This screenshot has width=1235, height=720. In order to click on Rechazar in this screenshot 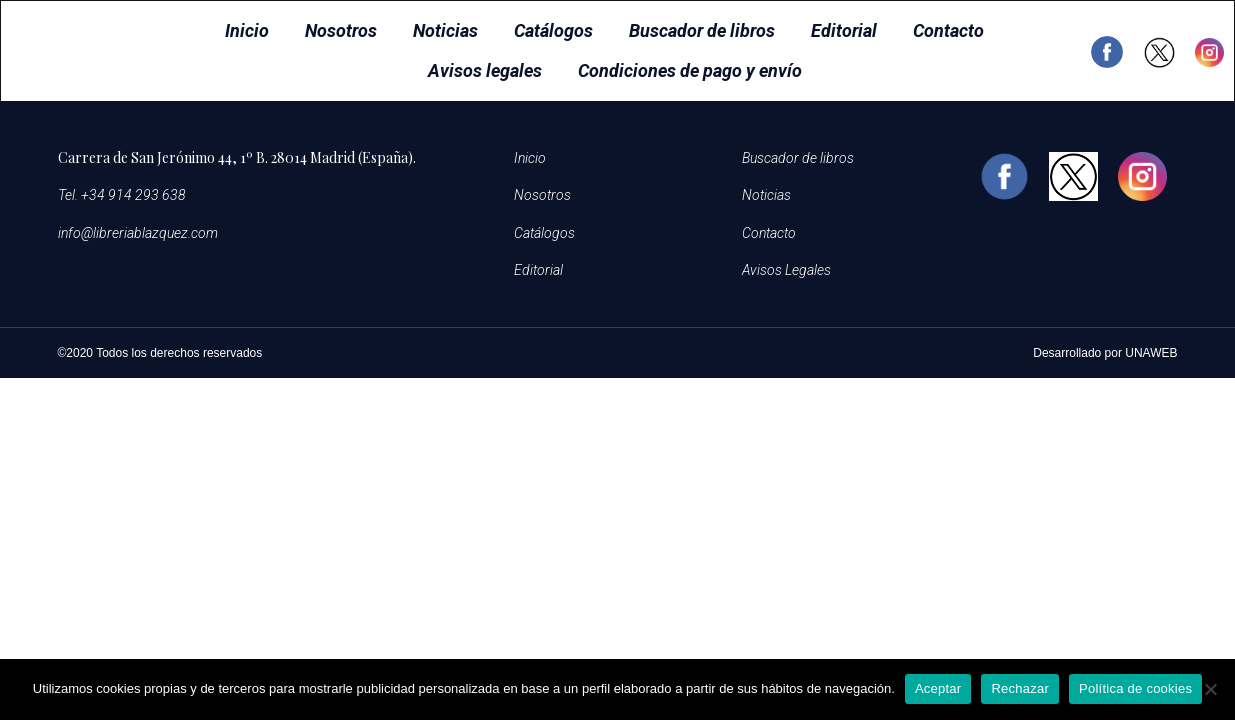, I will do `click(1020, 688)`.